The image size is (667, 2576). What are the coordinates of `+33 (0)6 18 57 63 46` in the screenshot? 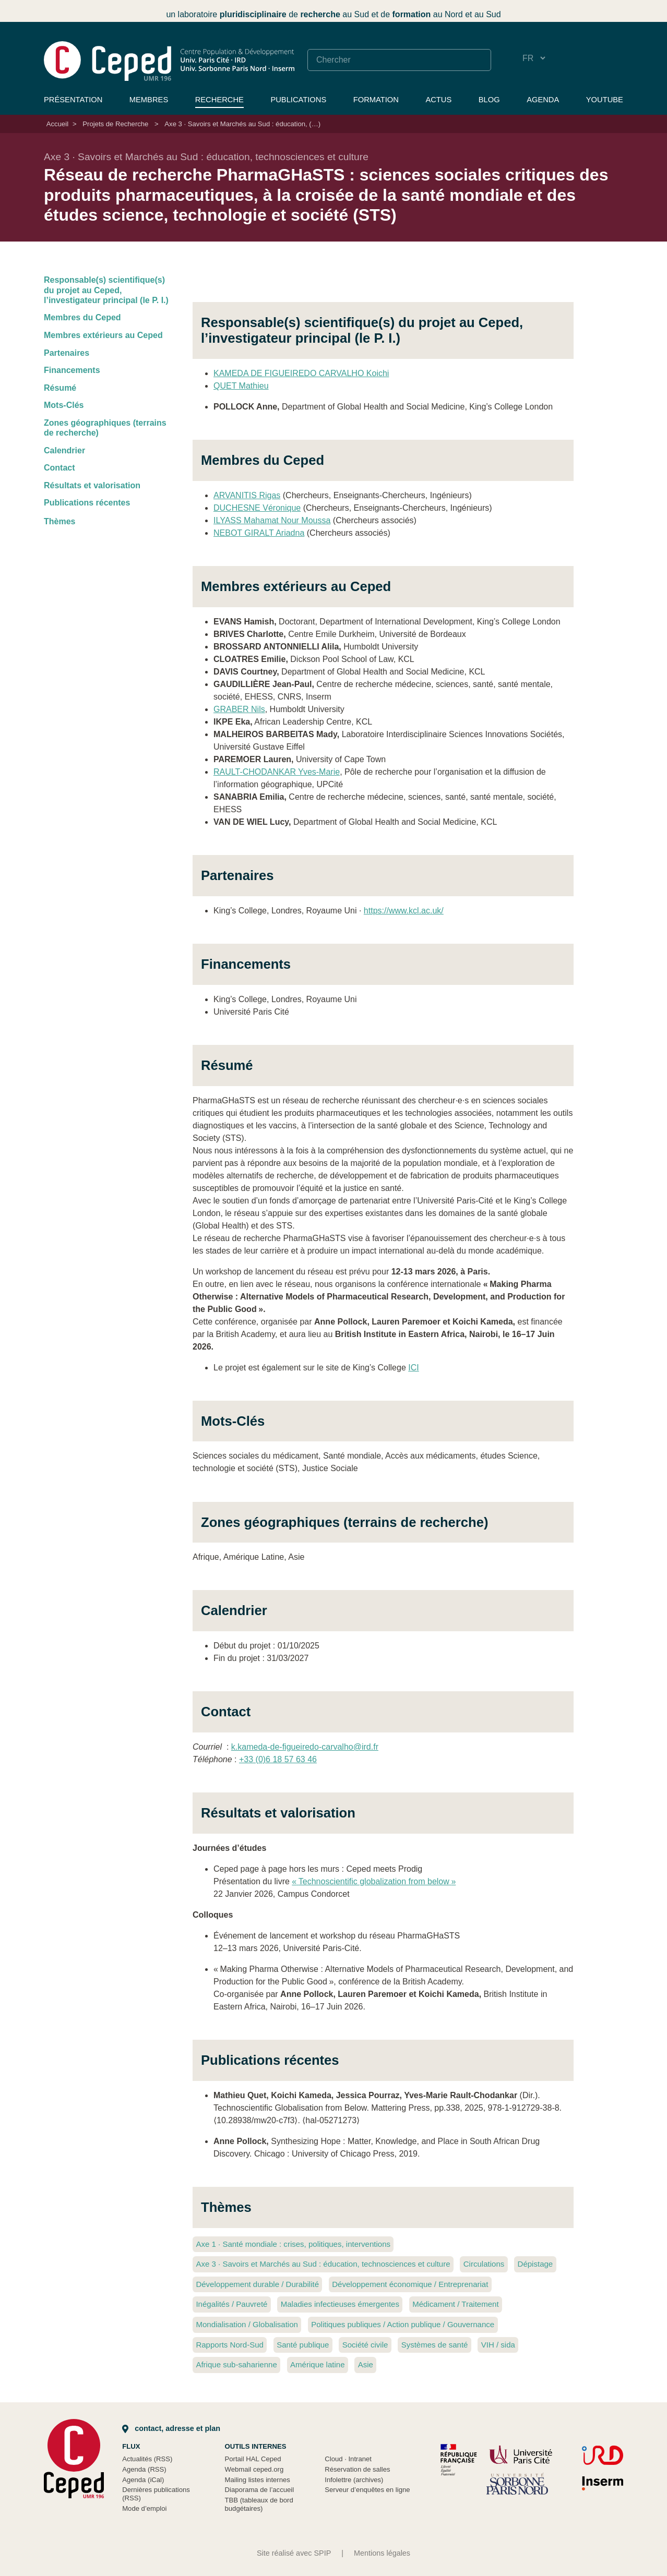 It's located at (278, 1759).